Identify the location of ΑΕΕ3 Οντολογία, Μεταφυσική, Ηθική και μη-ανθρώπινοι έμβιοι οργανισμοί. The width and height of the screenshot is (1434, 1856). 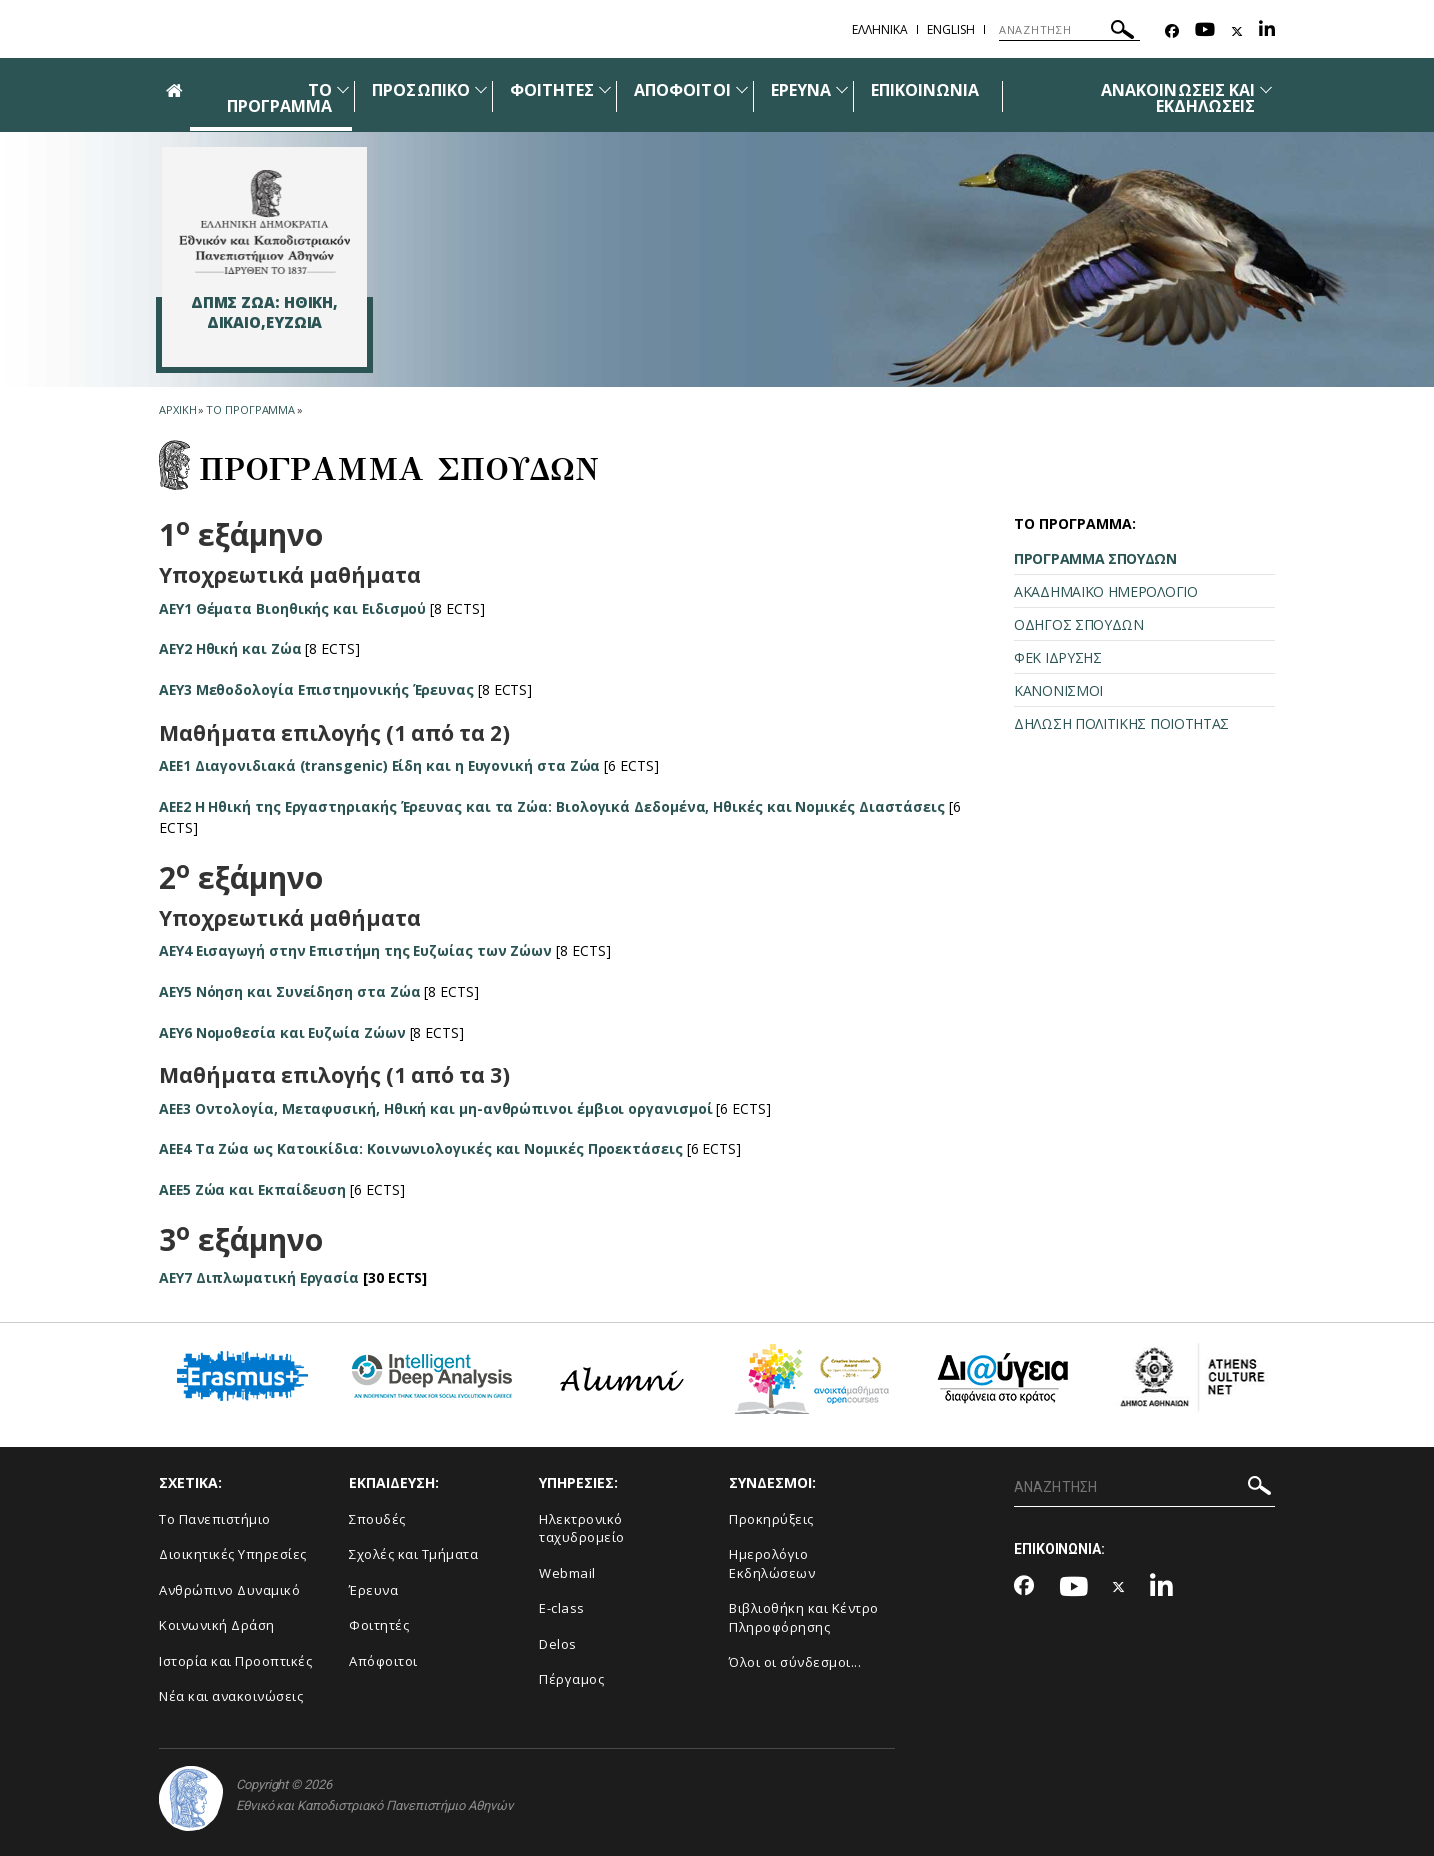
(436, 1108).